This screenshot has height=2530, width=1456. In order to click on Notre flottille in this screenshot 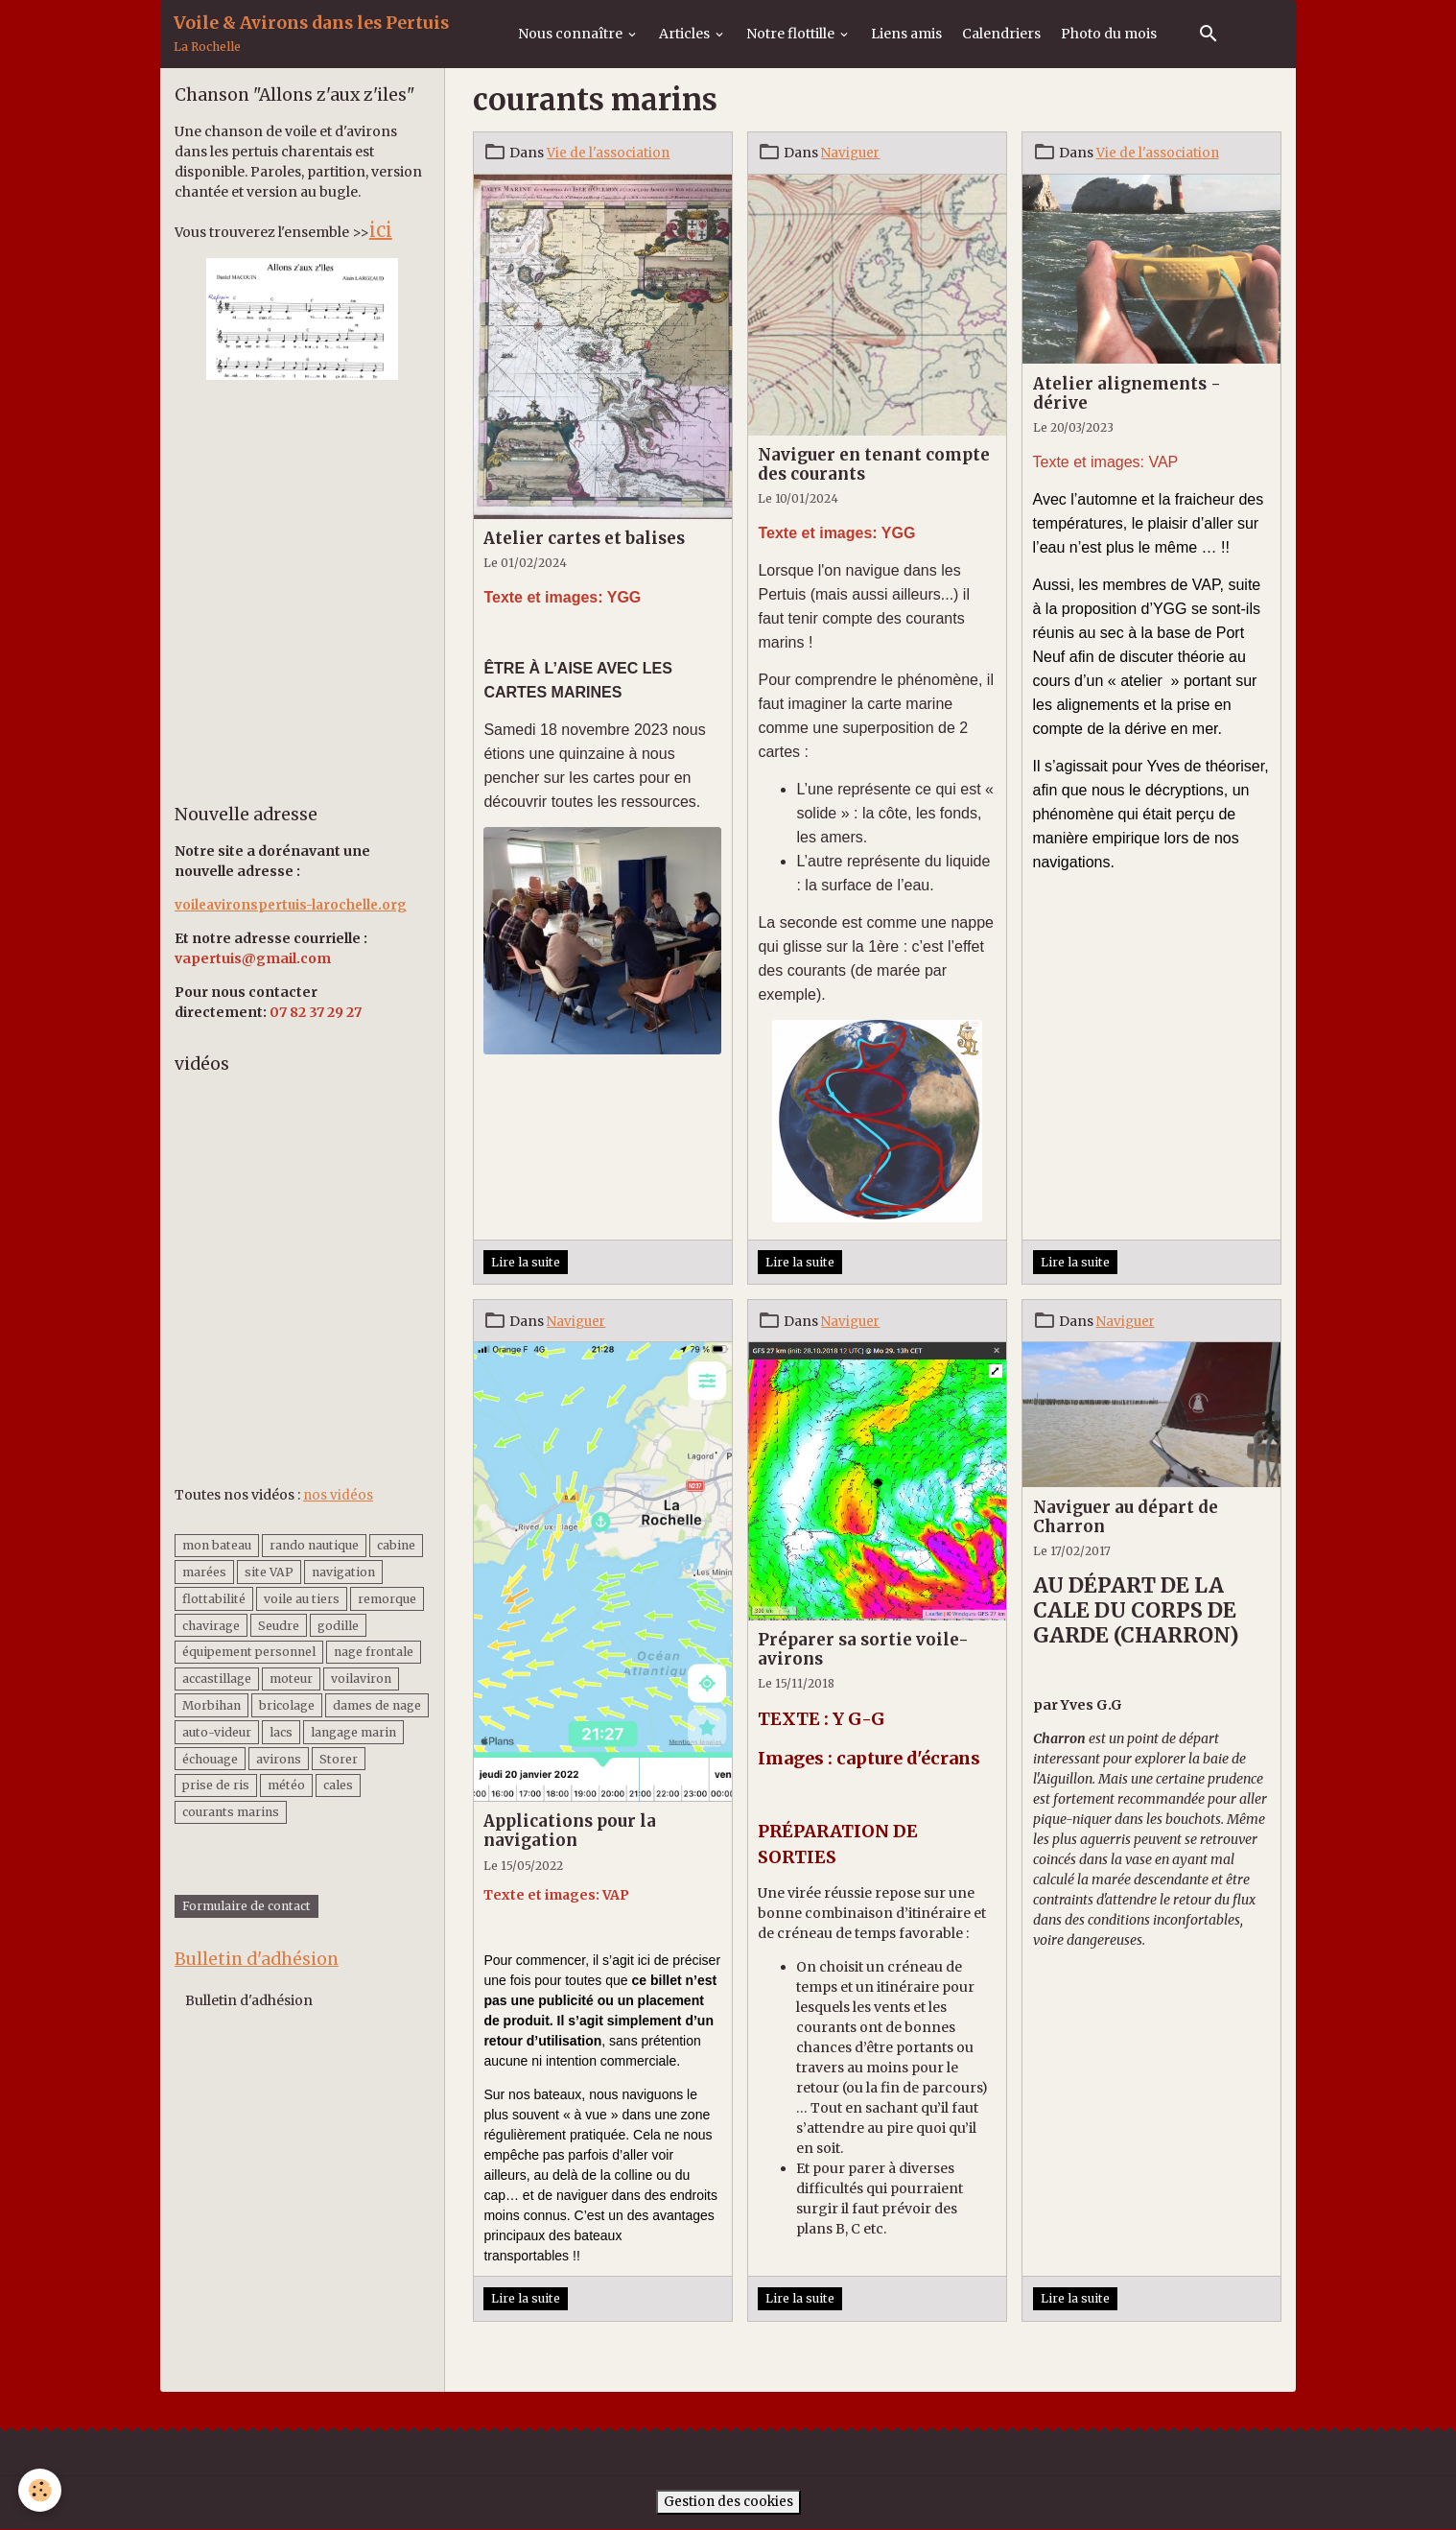, I will do `click(791, 33)`.